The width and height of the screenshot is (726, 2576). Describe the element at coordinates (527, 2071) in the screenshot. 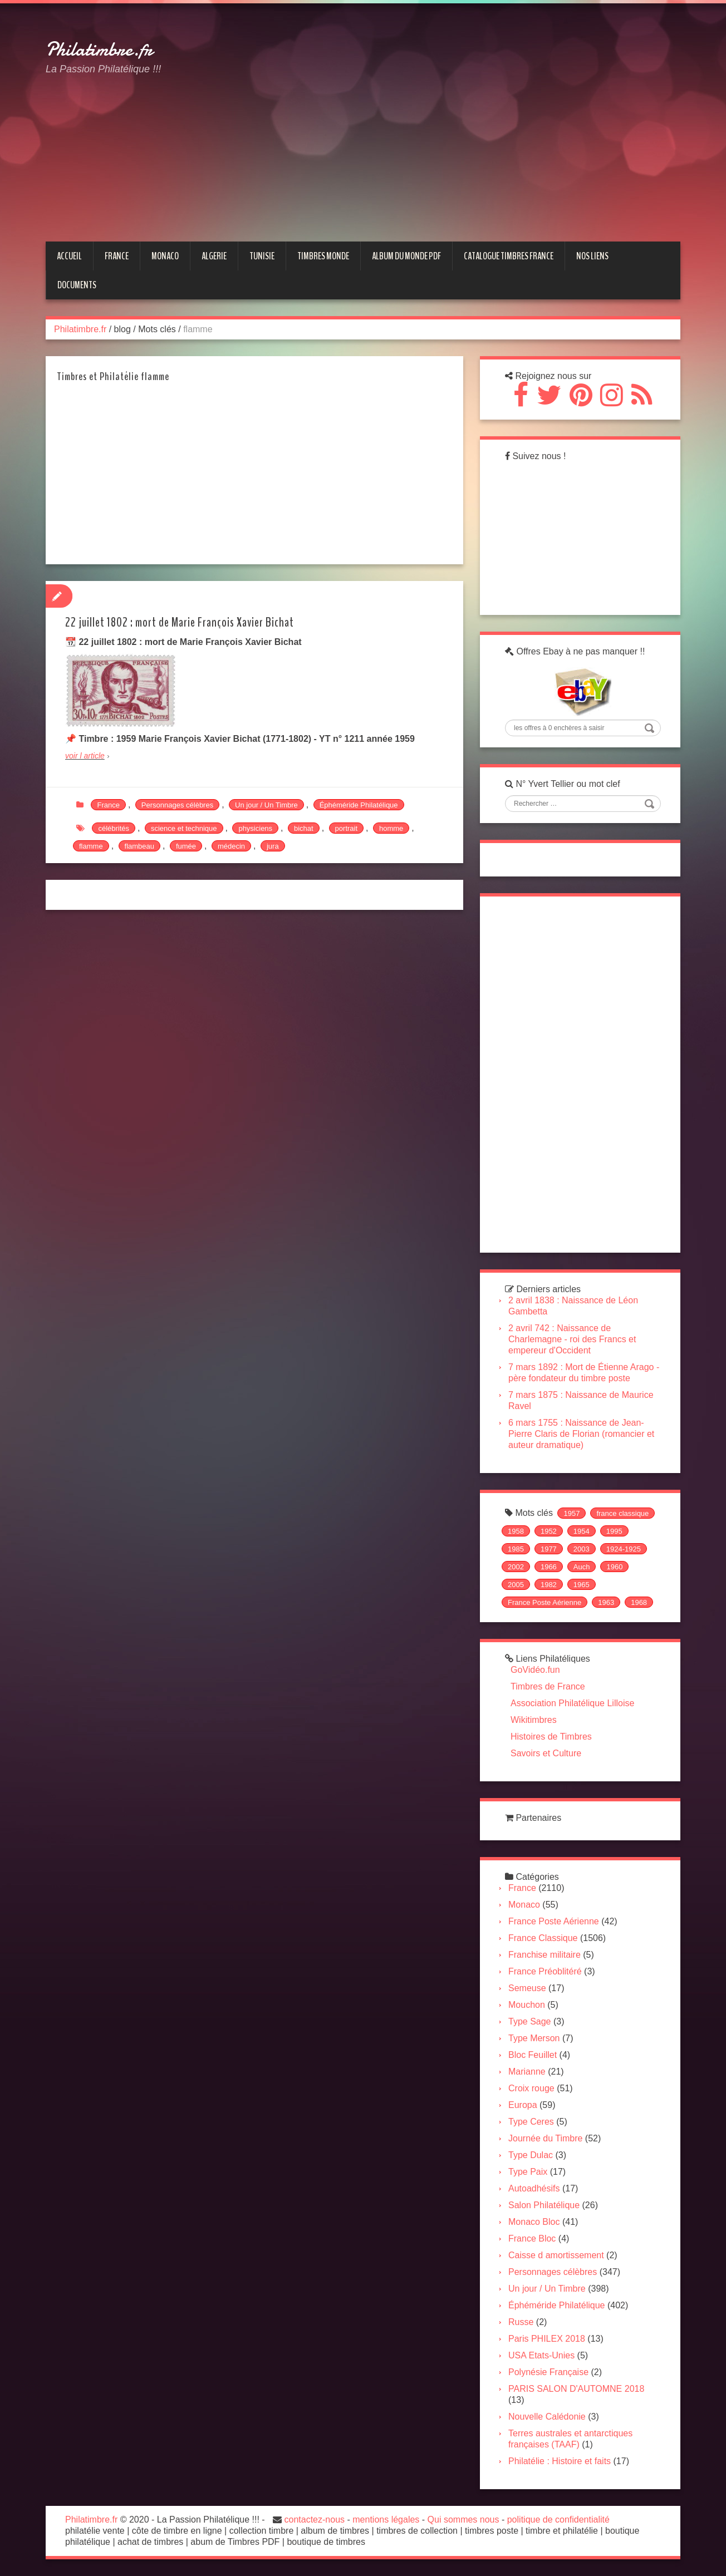

I see `Marianne` at that location.